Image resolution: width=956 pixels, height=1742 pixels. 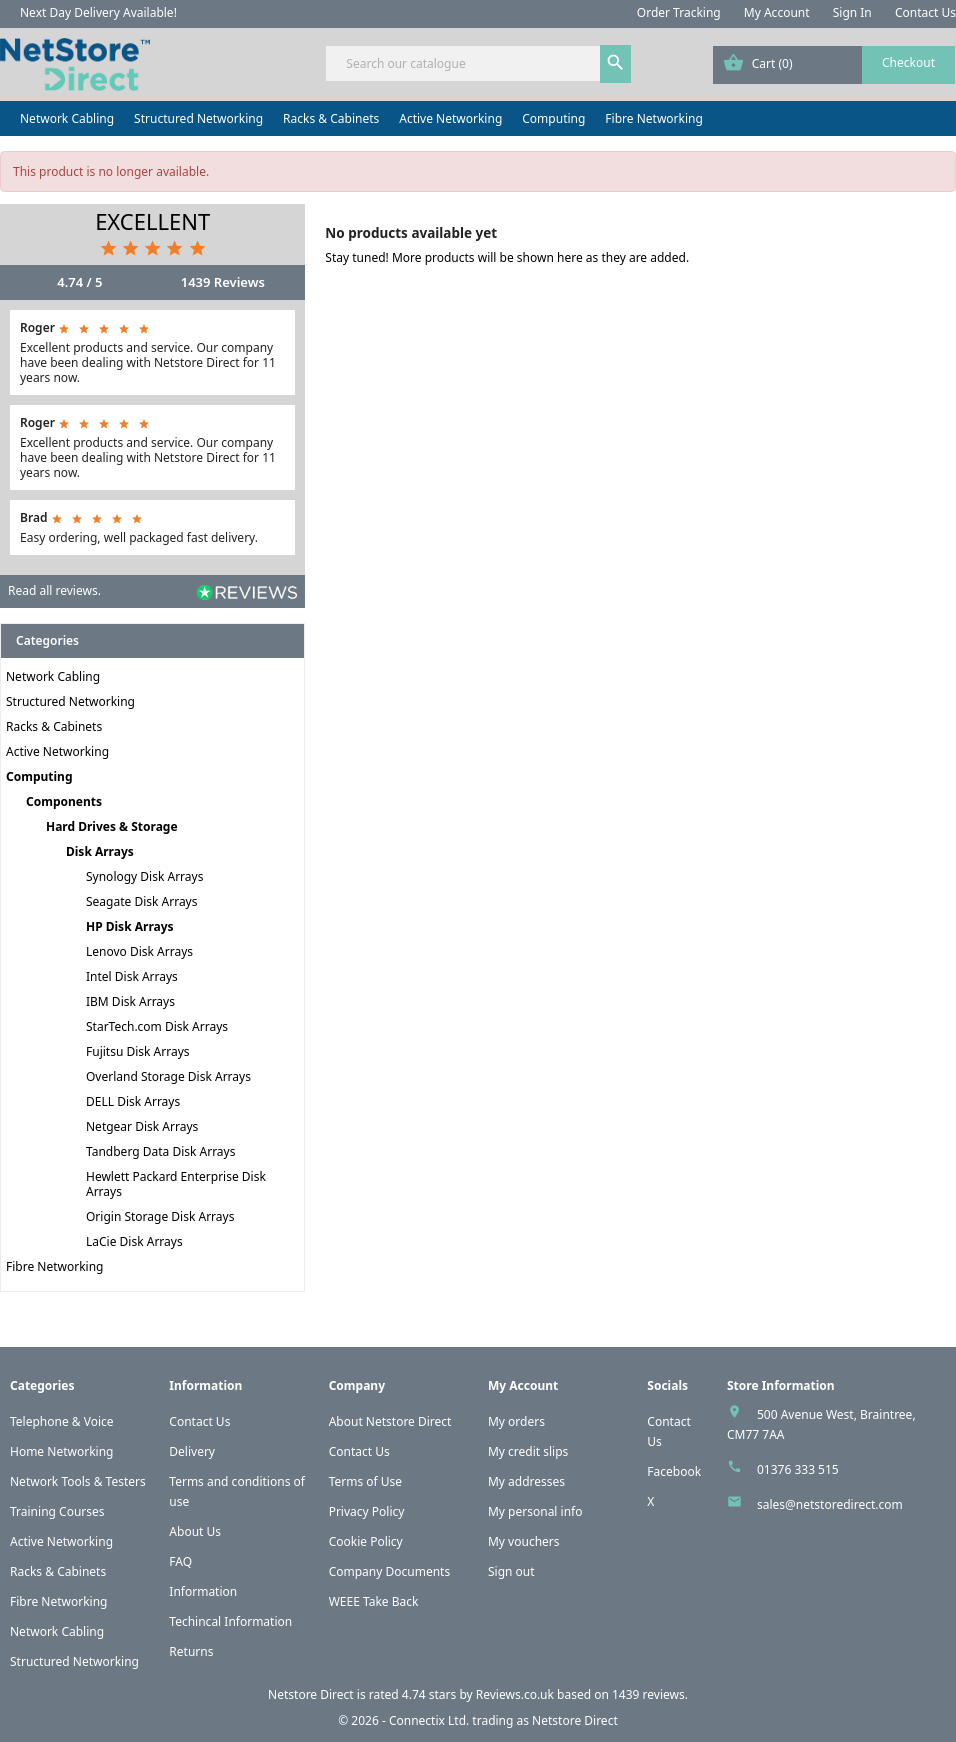 What do you see at coordinates (67, 118) in the screenshot?
I see `Network Cabling` at bounding box center [67, 118].